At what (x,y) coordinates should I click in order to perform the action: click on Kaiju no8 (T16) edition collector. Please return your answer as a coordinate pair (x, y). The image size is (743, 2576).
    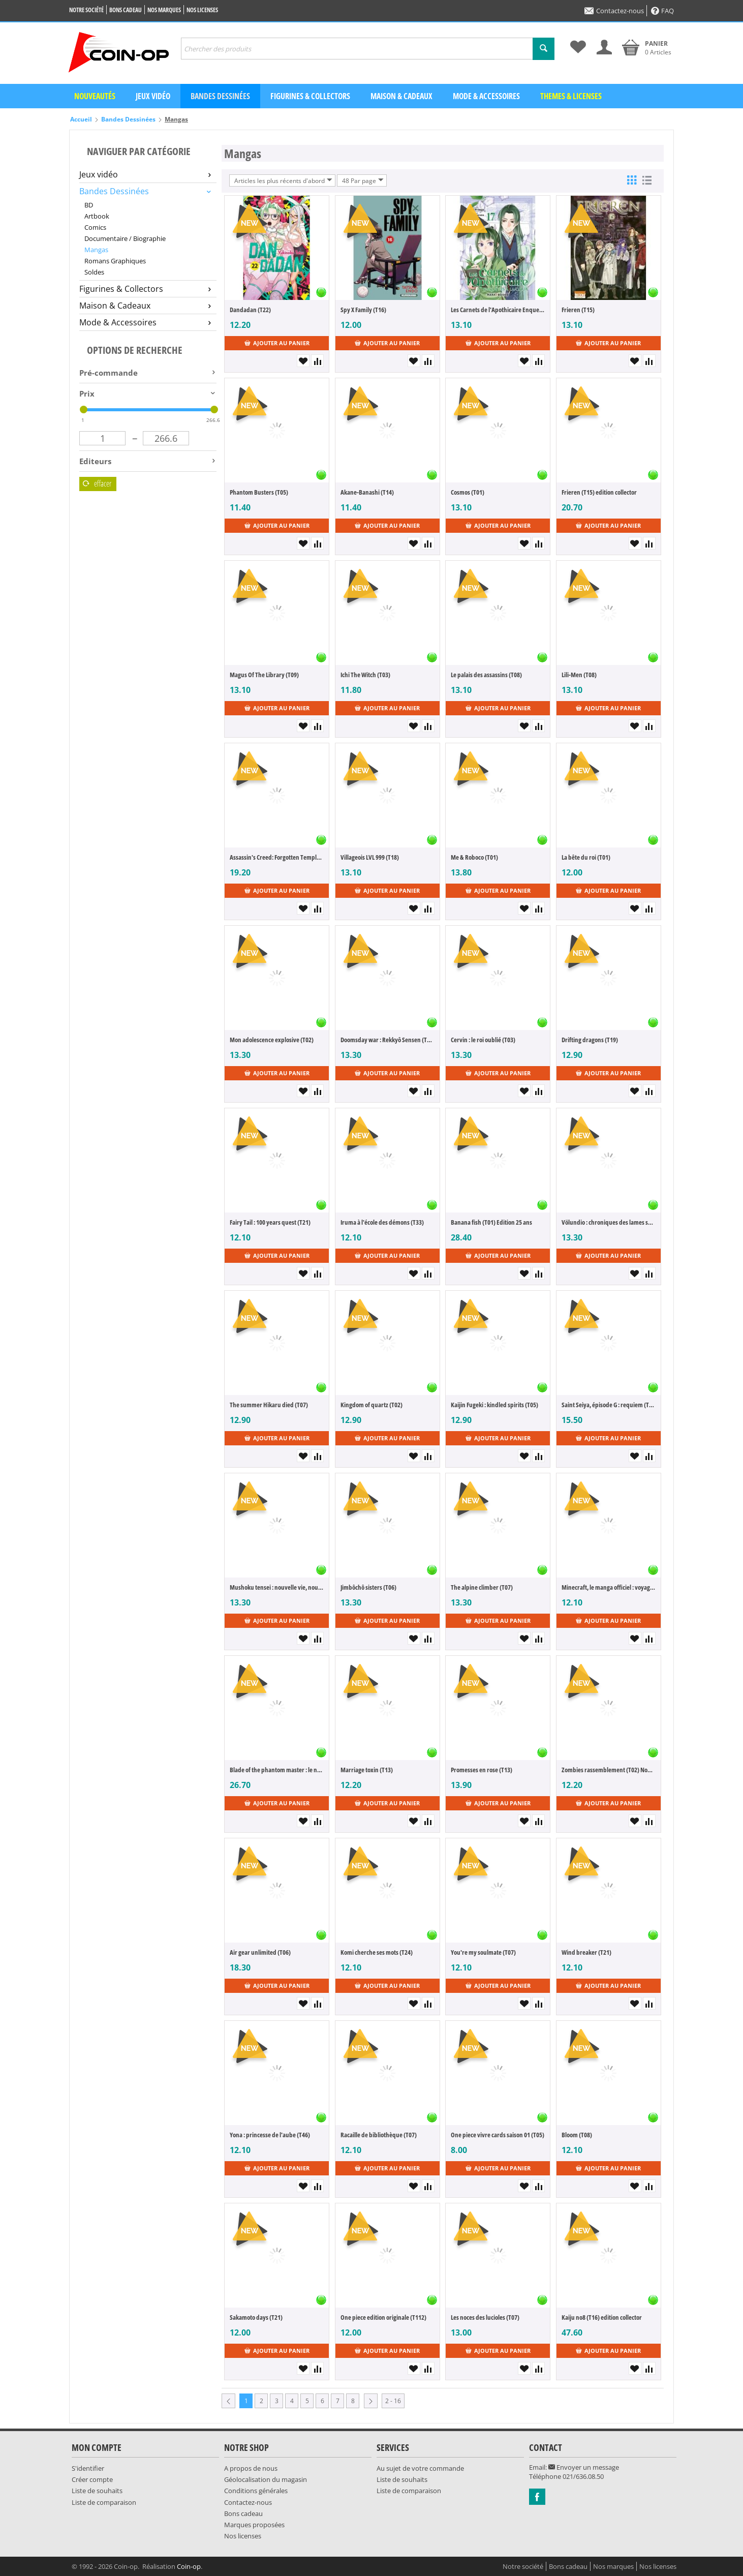
    Looking at the image, I should click on (602, 2317).